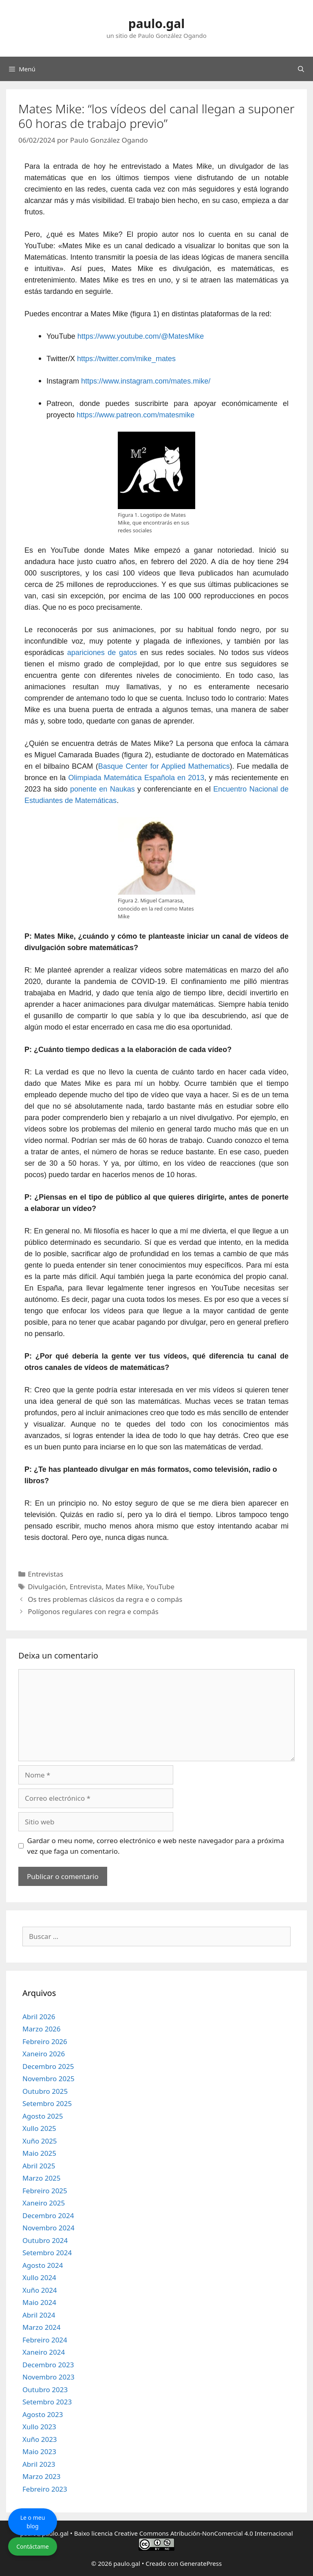 This screenshot has height=2576, width=313. What do you see at coordinates (102, 789) in the screenshot?
I see `ponente en Naukas` at bounding box center [102, 789].